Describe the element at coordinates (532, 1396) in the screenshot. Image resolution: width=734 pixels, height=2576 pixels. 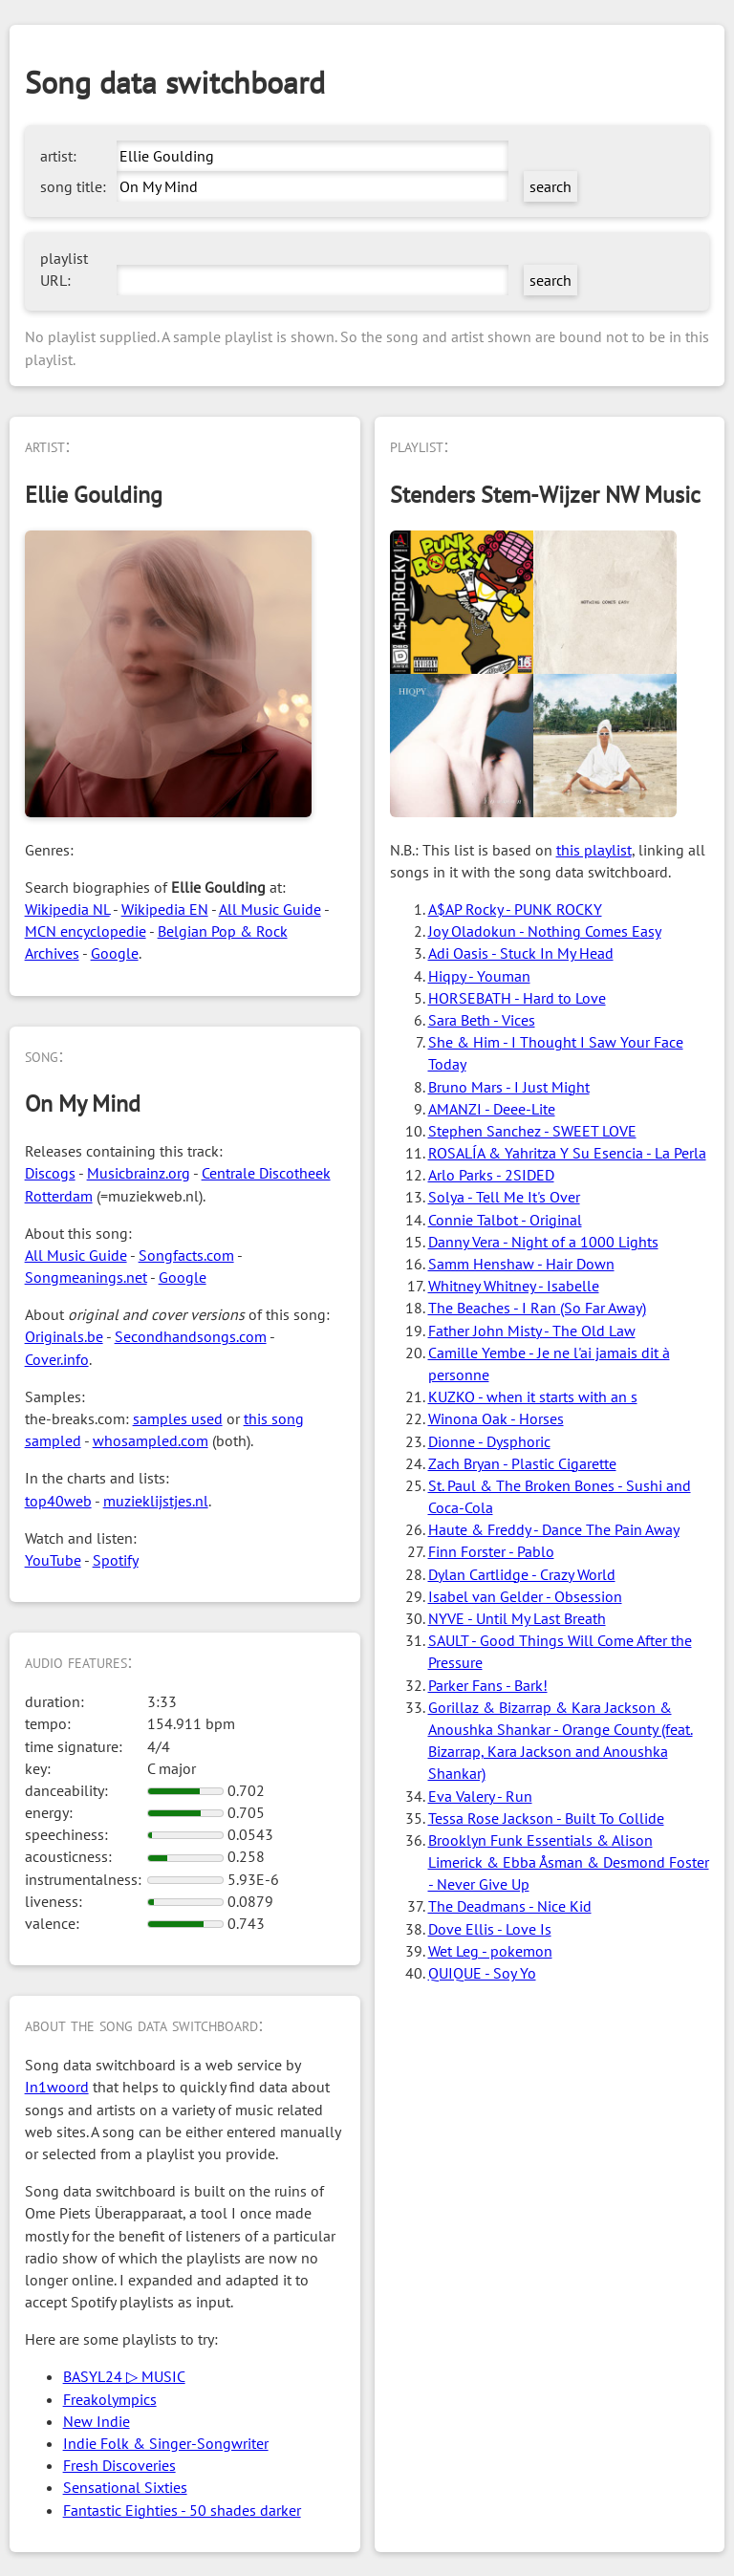
I see `KUZKO - when it starts with an s` at that location.